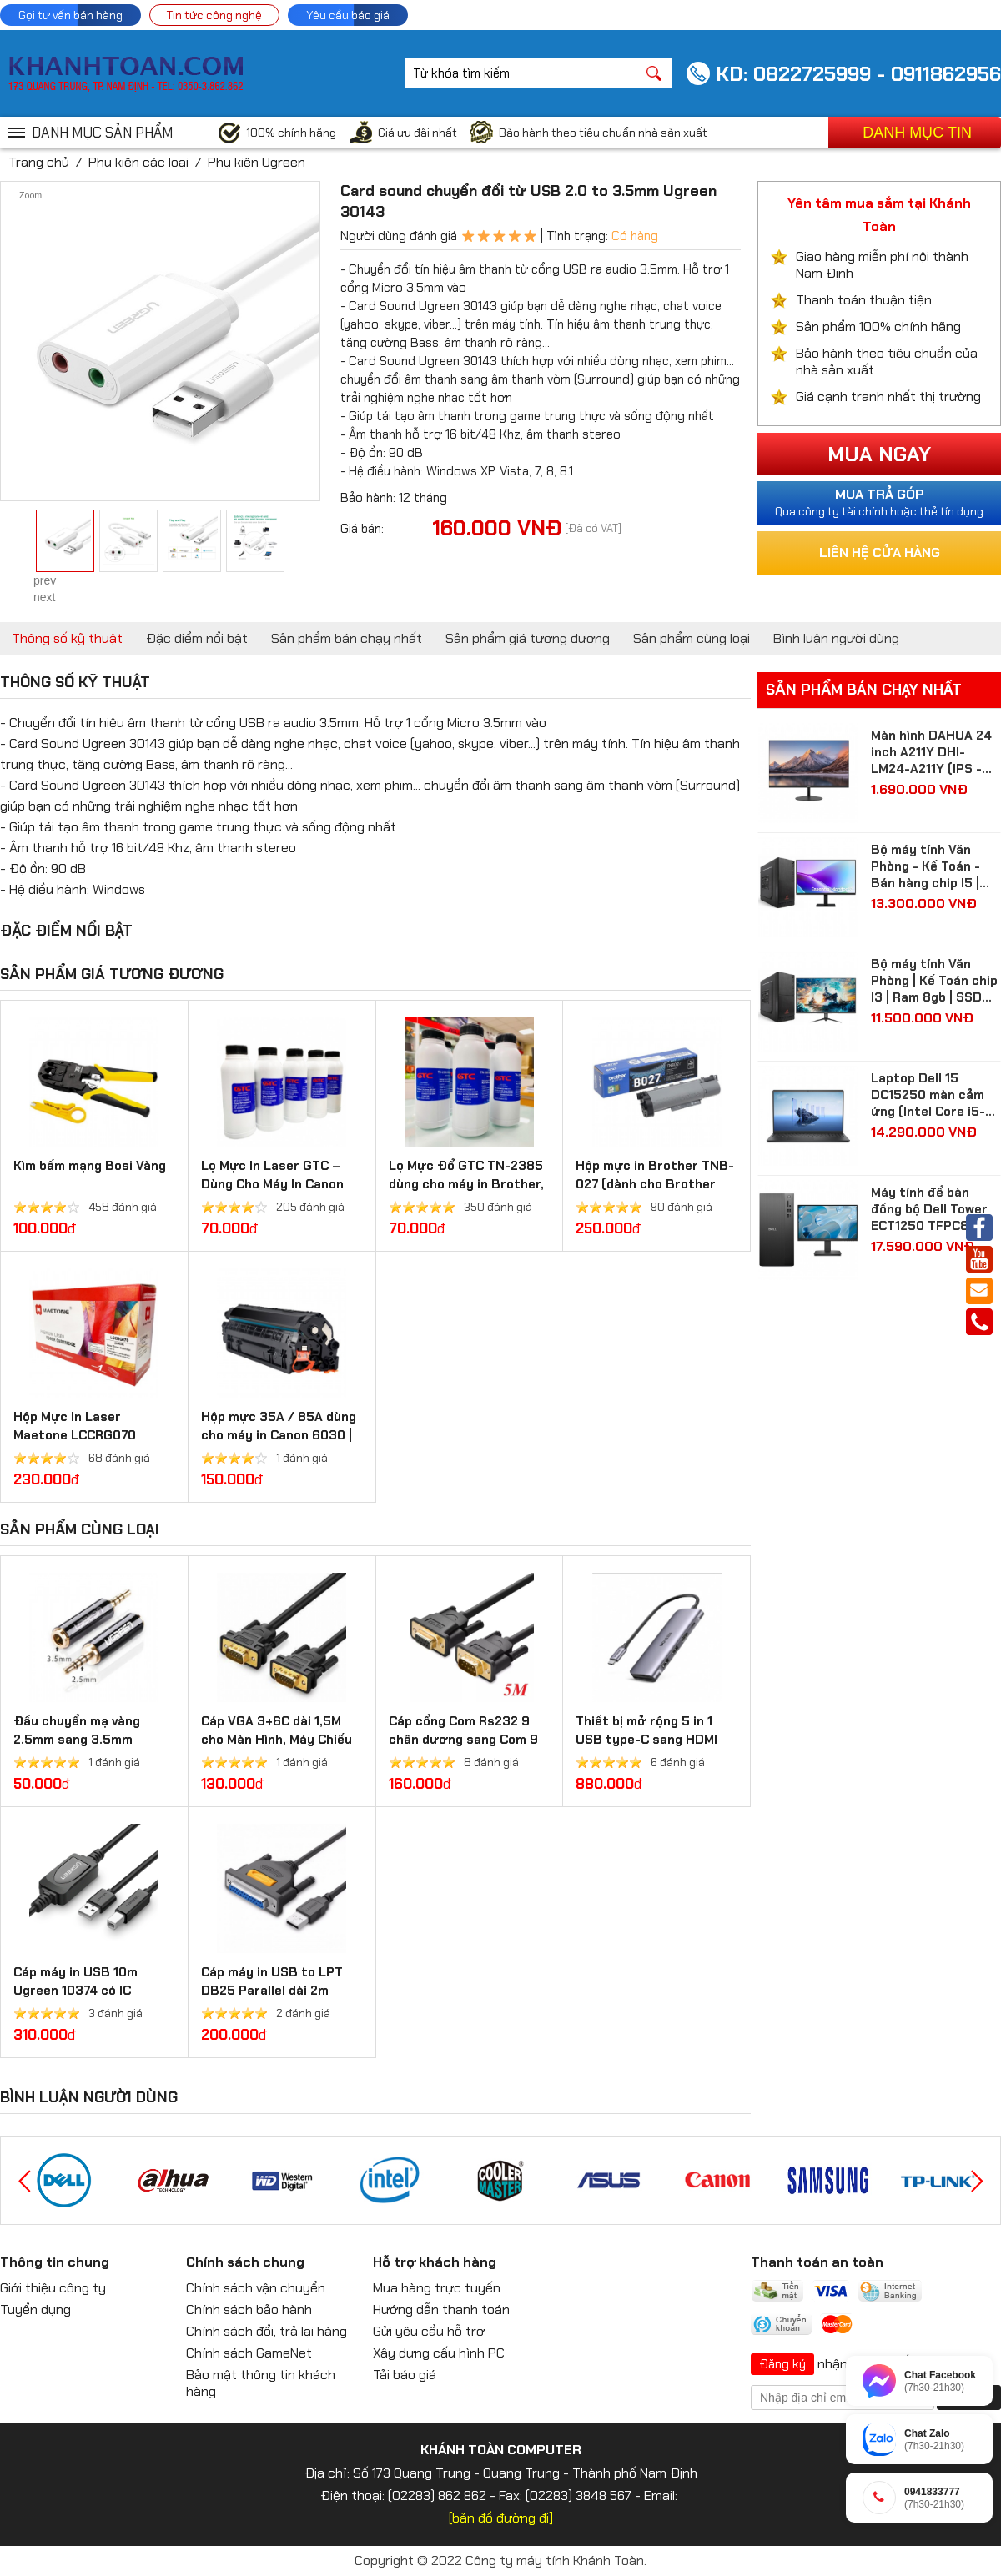  What do you see at coordinates (879, 502) in the screenshot?
I see `Qua công ty tài chính hoặc thẻ tín dụng` at bounding box center [879, 502].